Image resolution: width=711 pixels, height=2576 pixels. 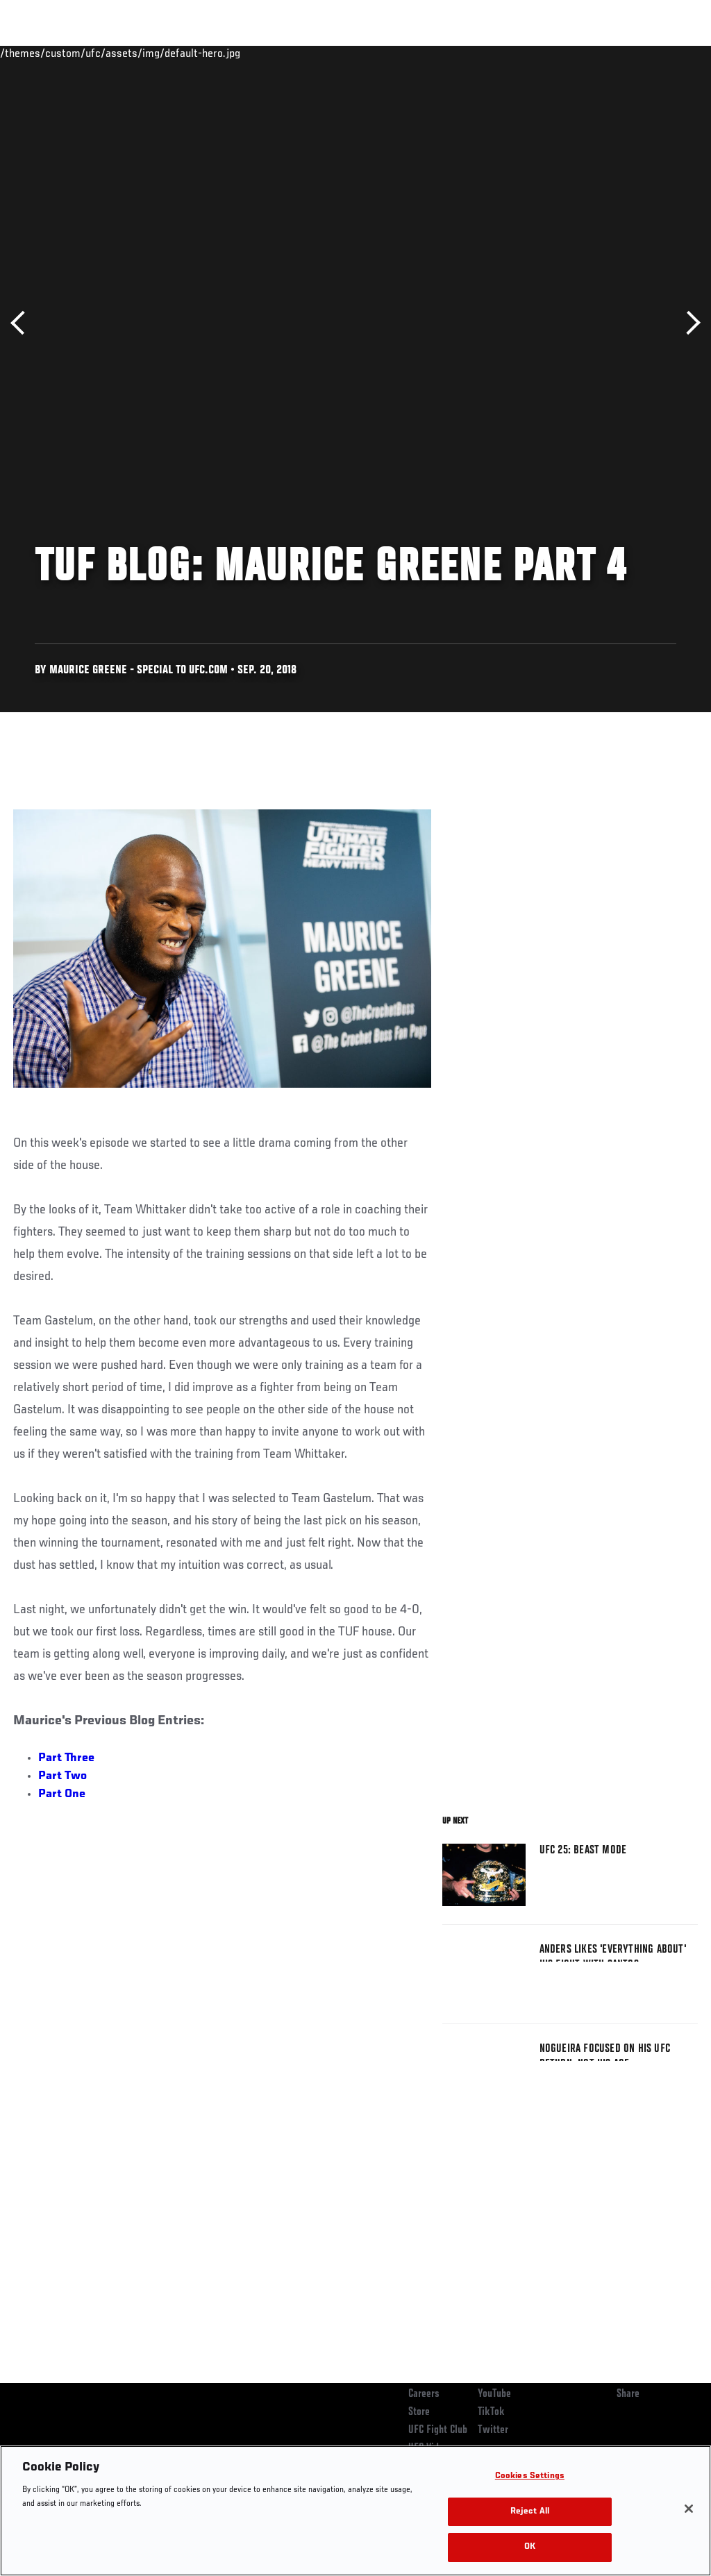 What do you see at coordinates (493, 2430) in the screenshot?
I see `Twitter` at bounding box center [493, 2430].